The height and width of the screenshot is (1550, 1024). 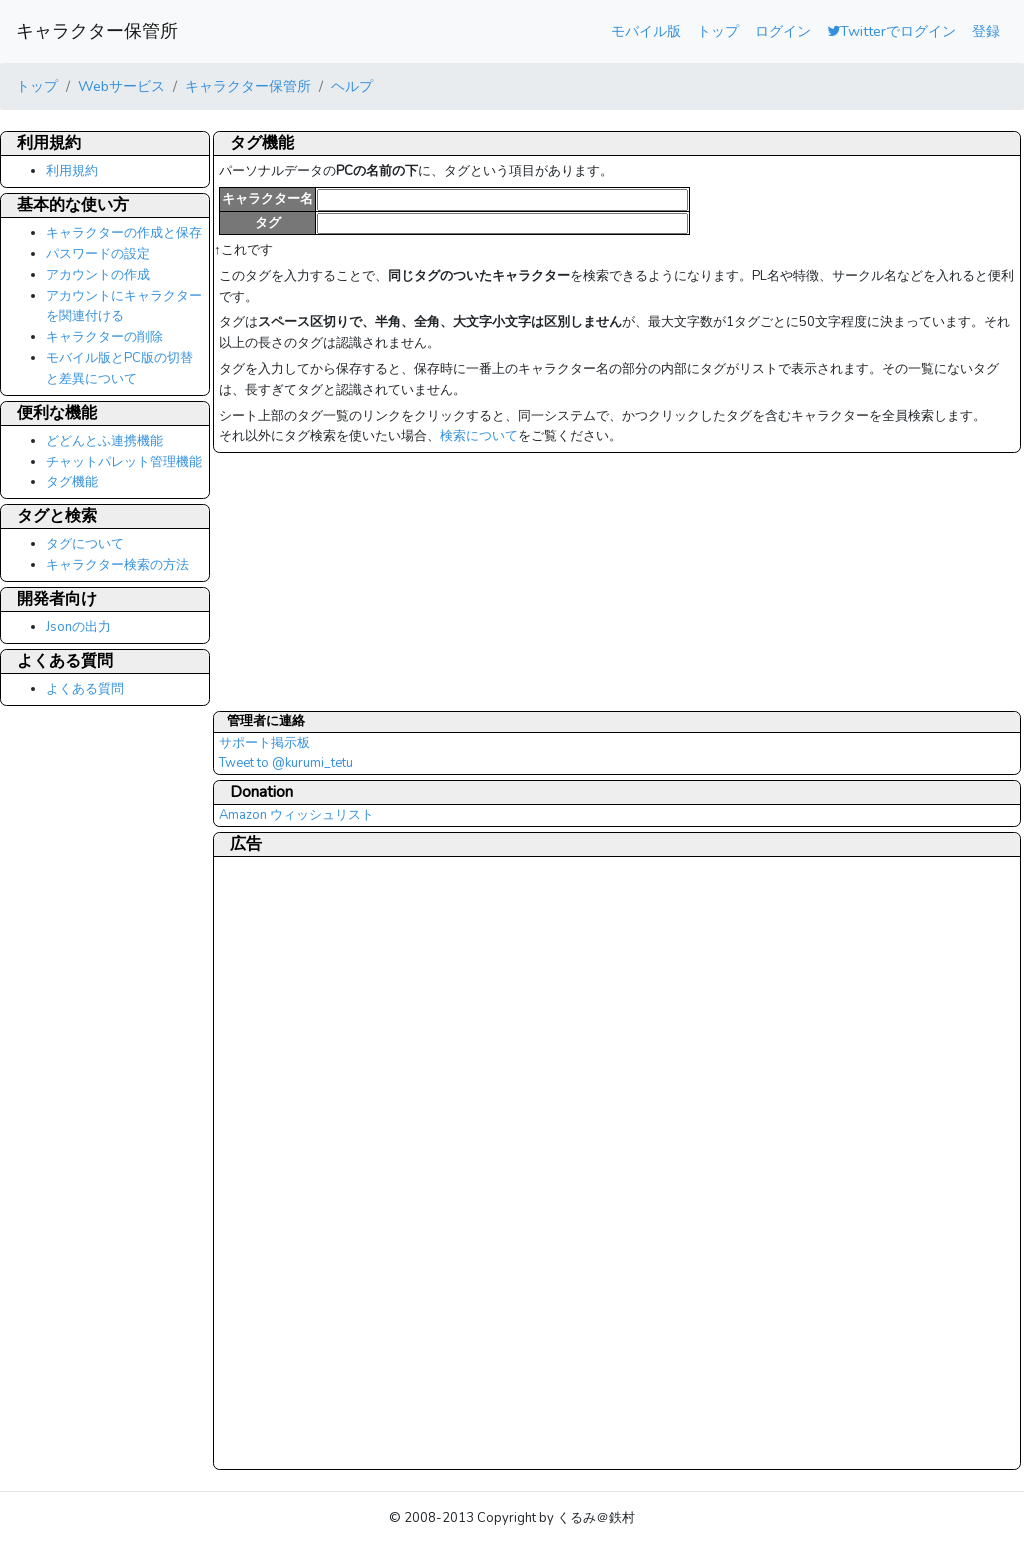 What do you see at coordinates (98, 275) in the screenshot?
I see `アカウントの作成` at bounding box center [98, 275].